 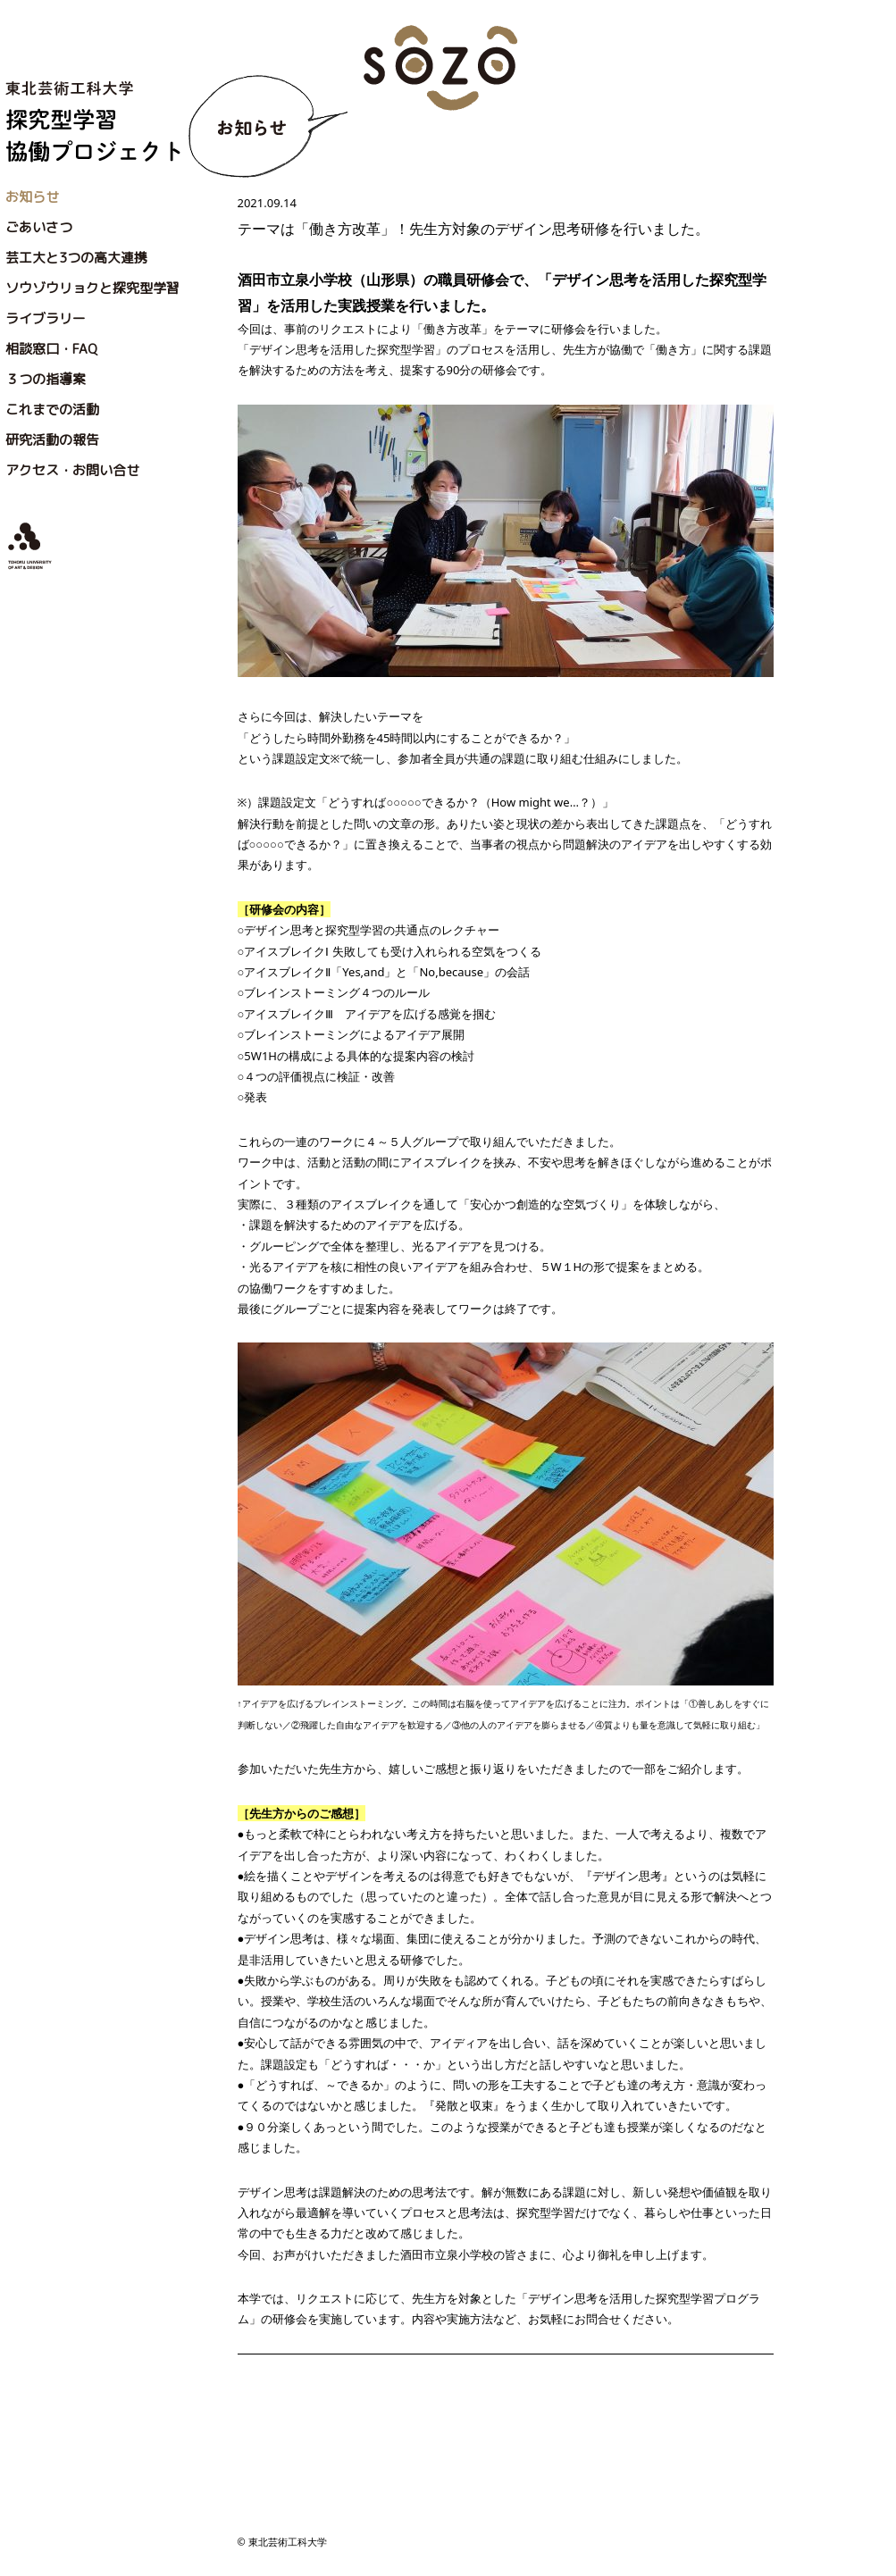 What do you see at coordinates (76, 257) in the screenshot?
I see `芸工大と3つの高大連携` at bounding box center [76, 257].